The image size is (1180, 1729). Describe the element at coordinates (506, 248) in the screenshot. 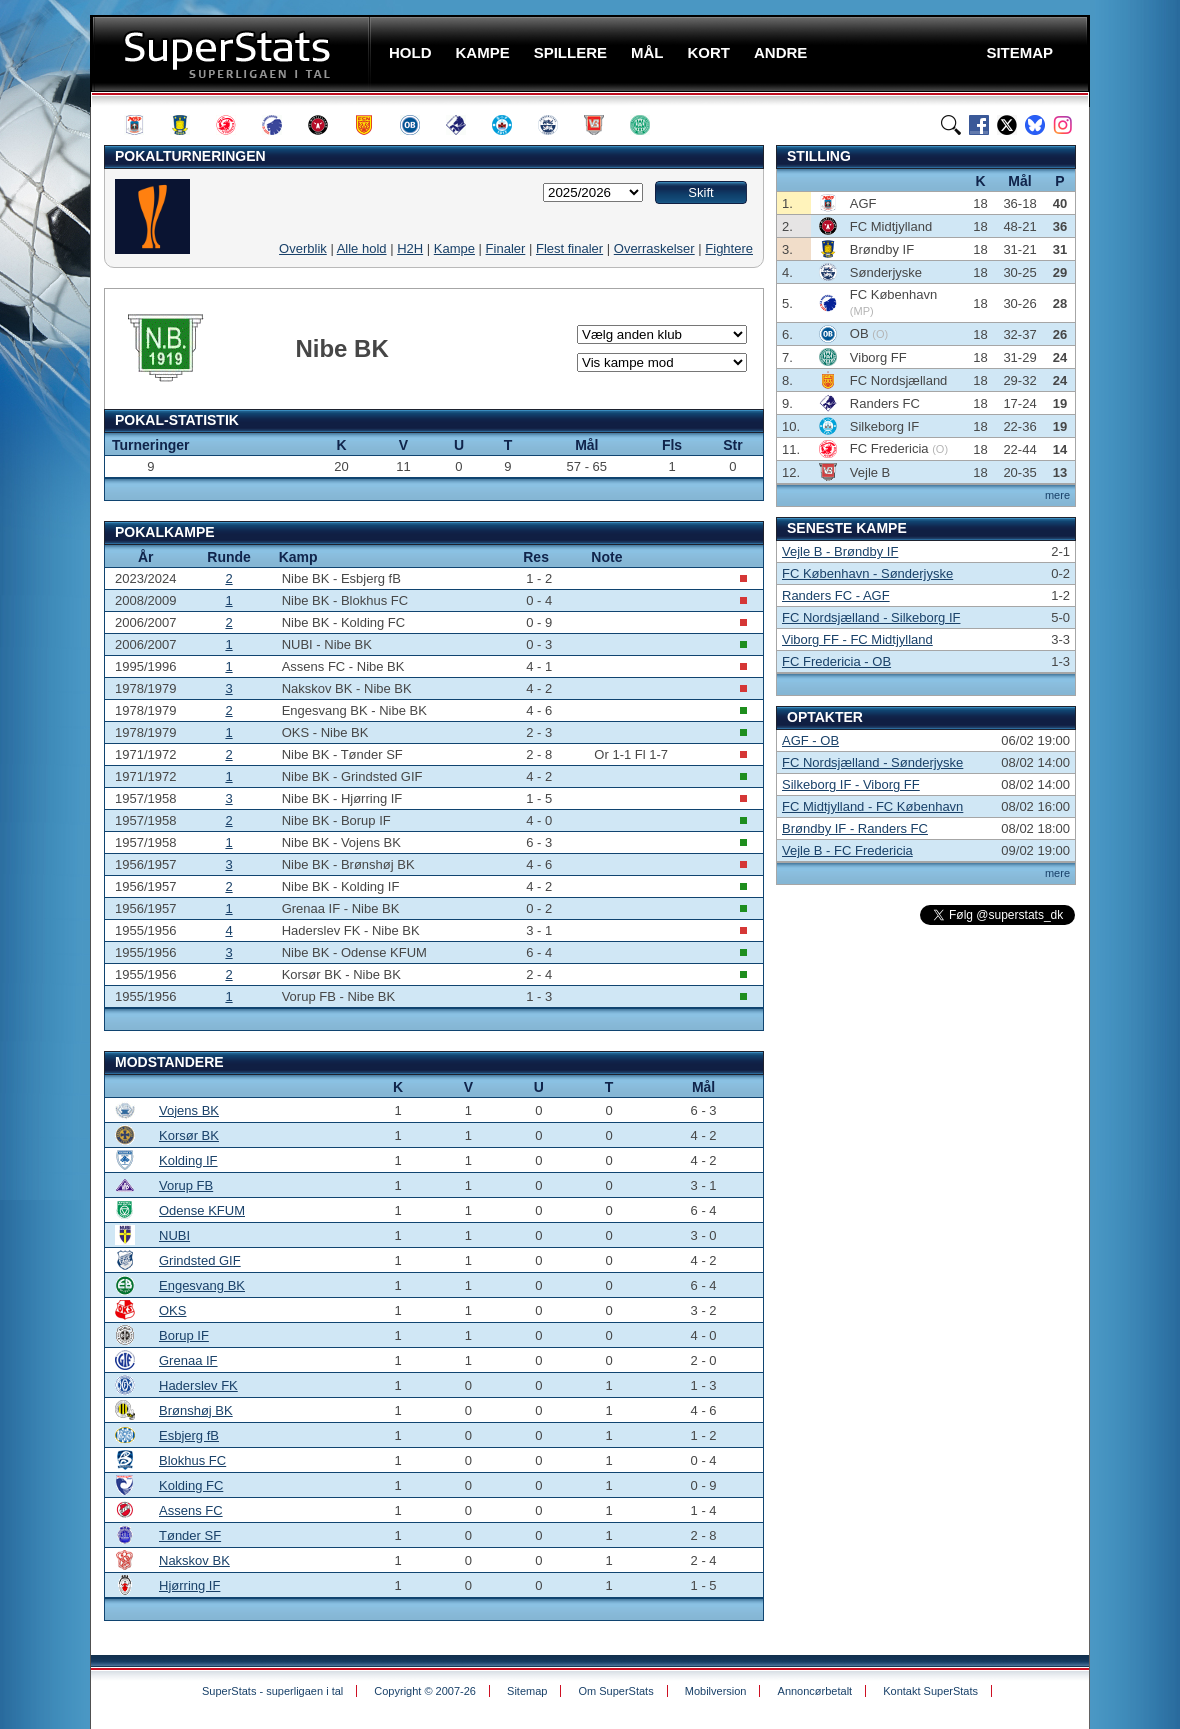

I see `Finaler` at that location.